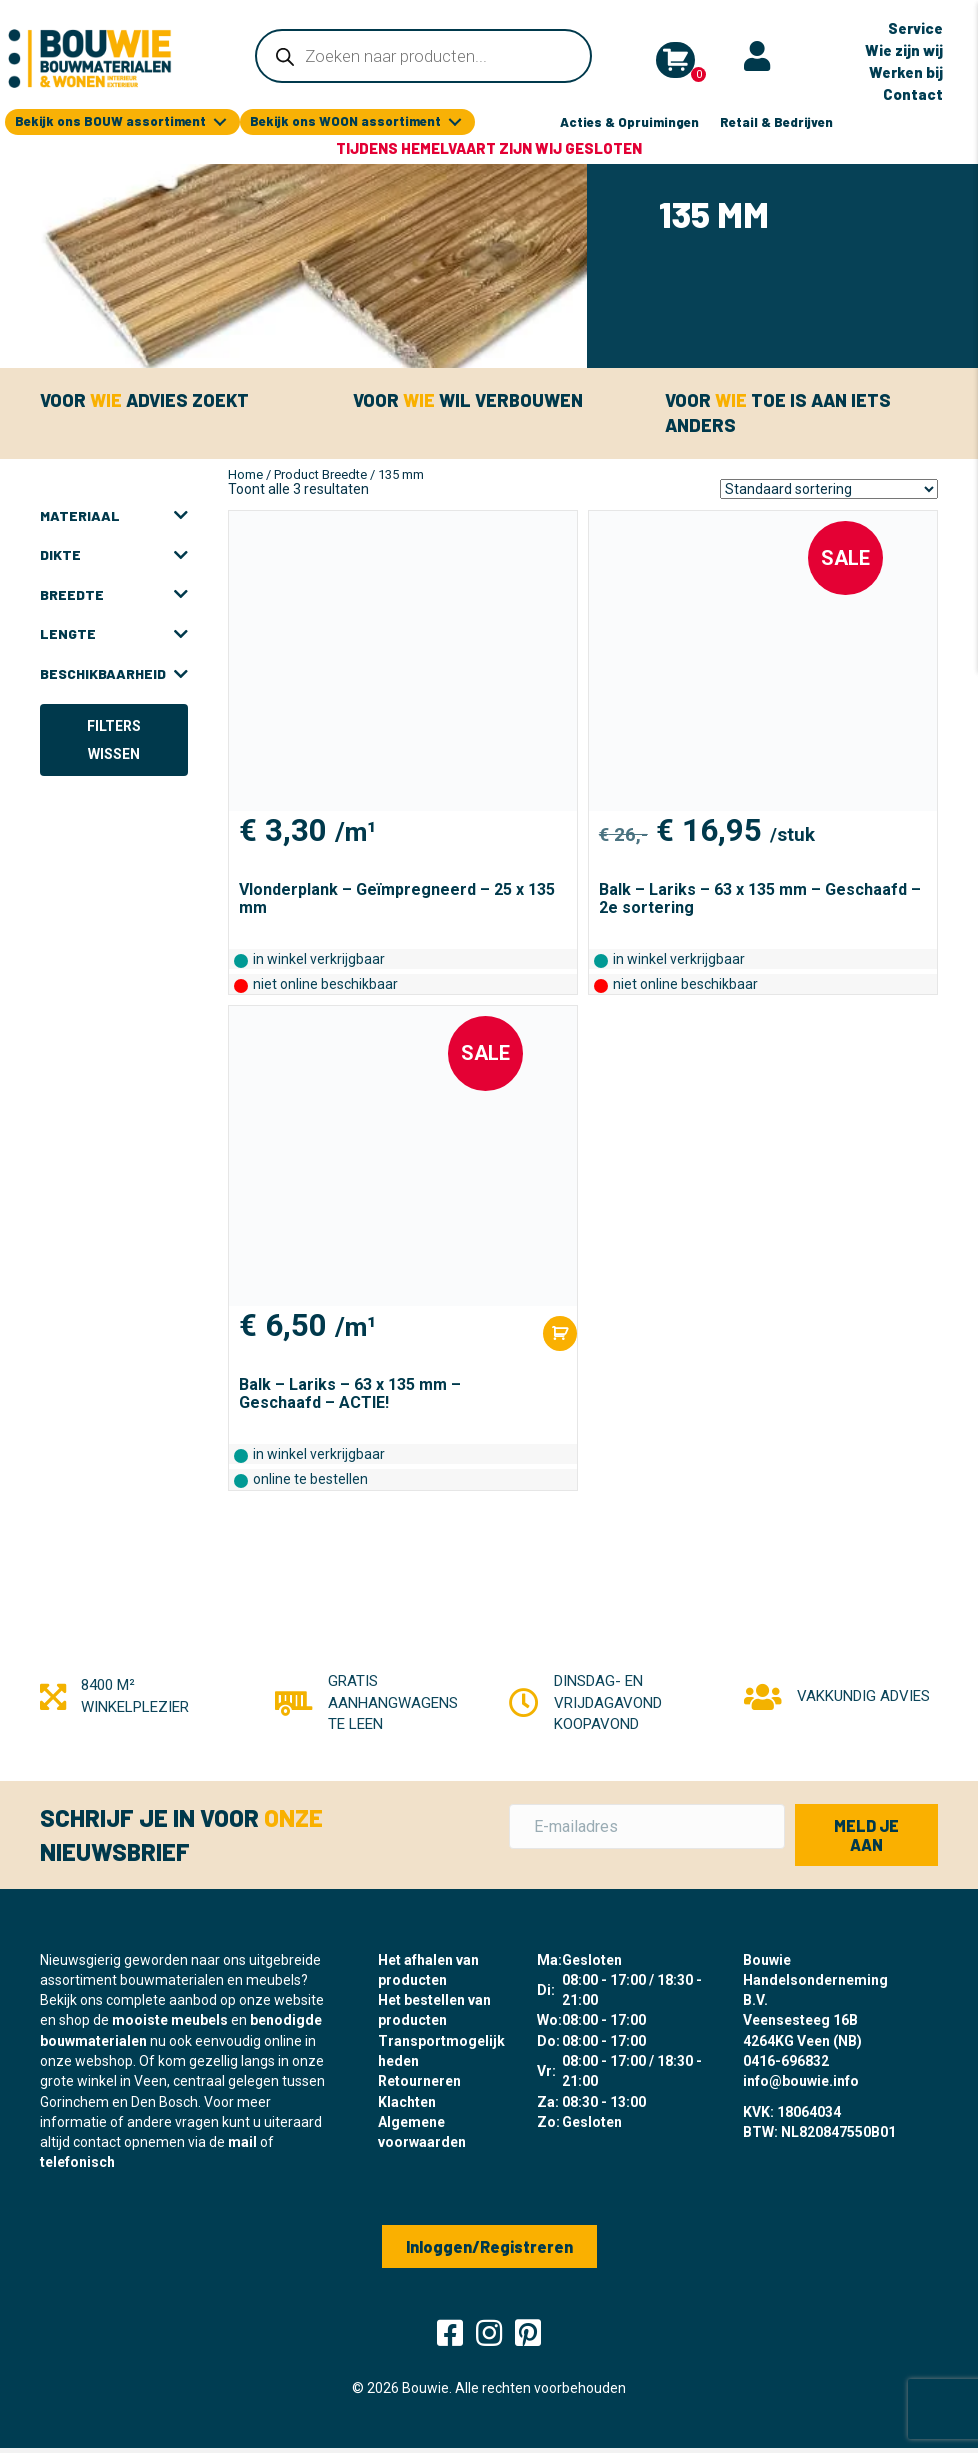 The width and height of the screenshot is (978, 2453). I want to click on mail, so click(242, 2142).